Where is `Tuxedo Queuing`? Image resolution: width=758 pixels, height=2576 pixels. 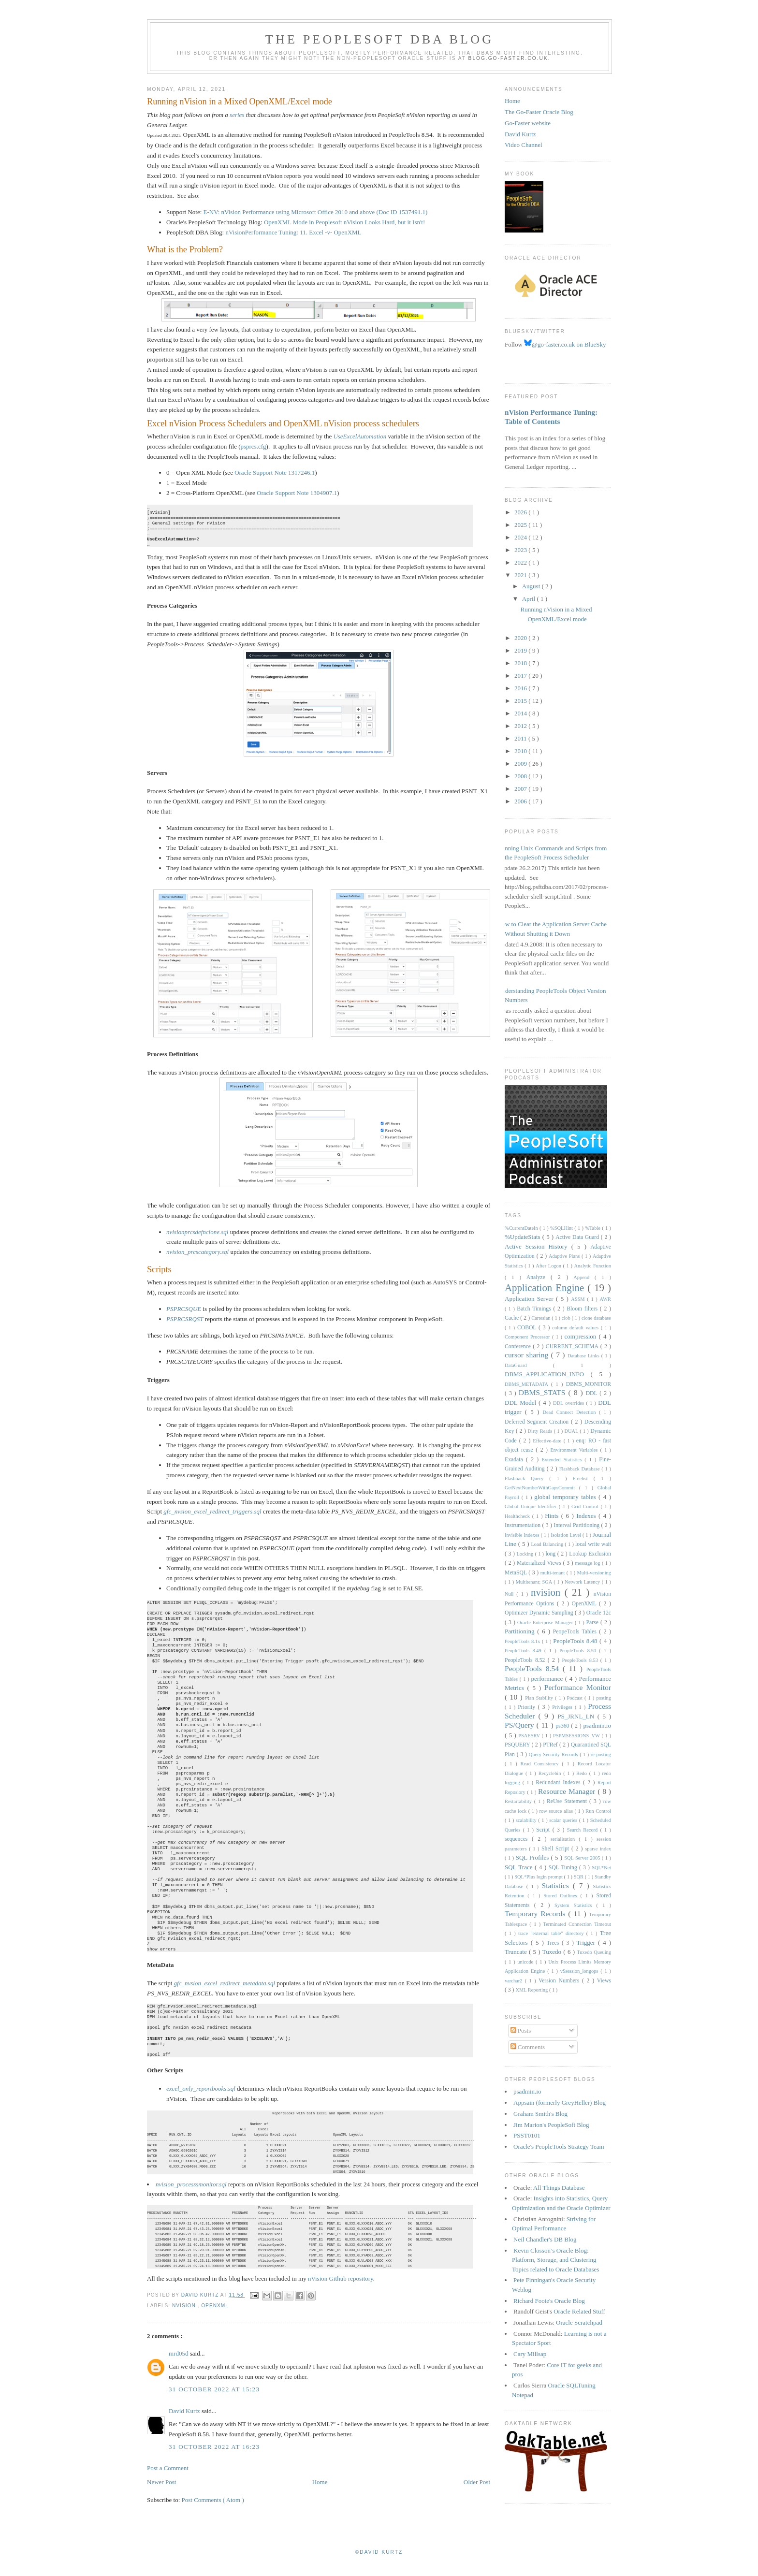
Tuxedo Queuing is located at coordinates (594, 1952).